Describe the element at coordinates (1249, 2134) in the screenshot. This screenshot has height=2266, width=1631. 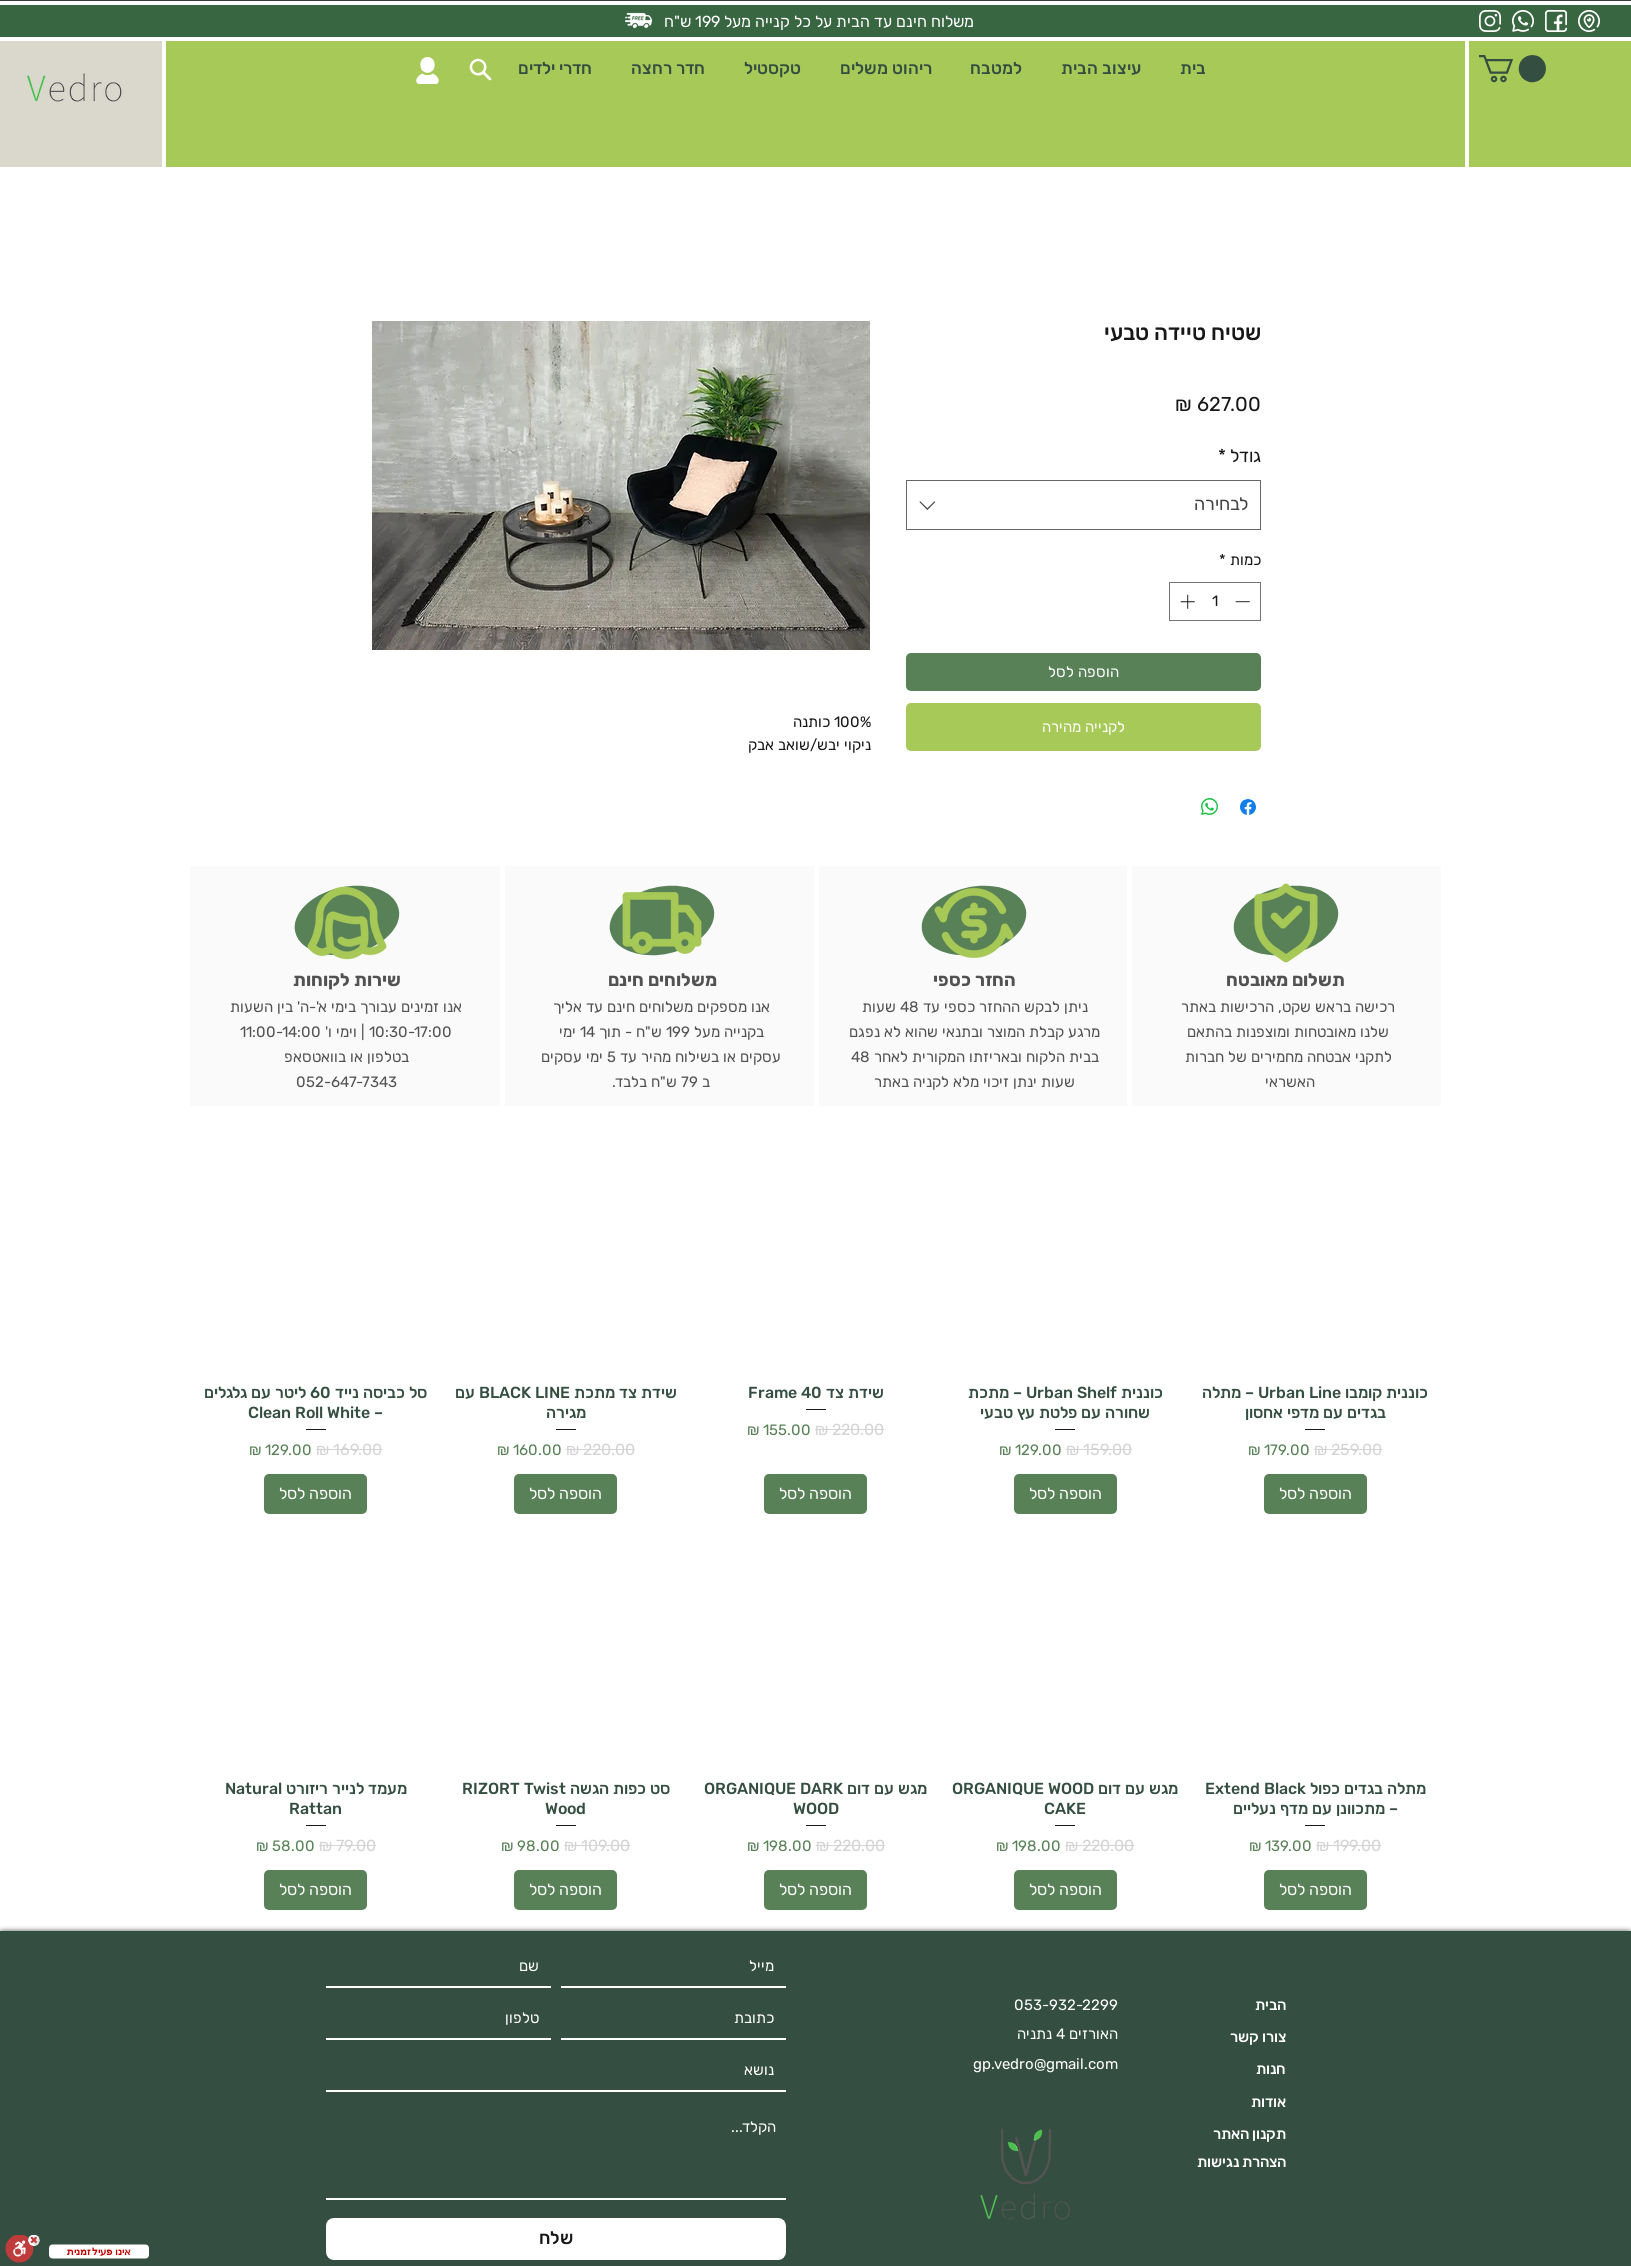
I see `תקנון האתר` at that location.